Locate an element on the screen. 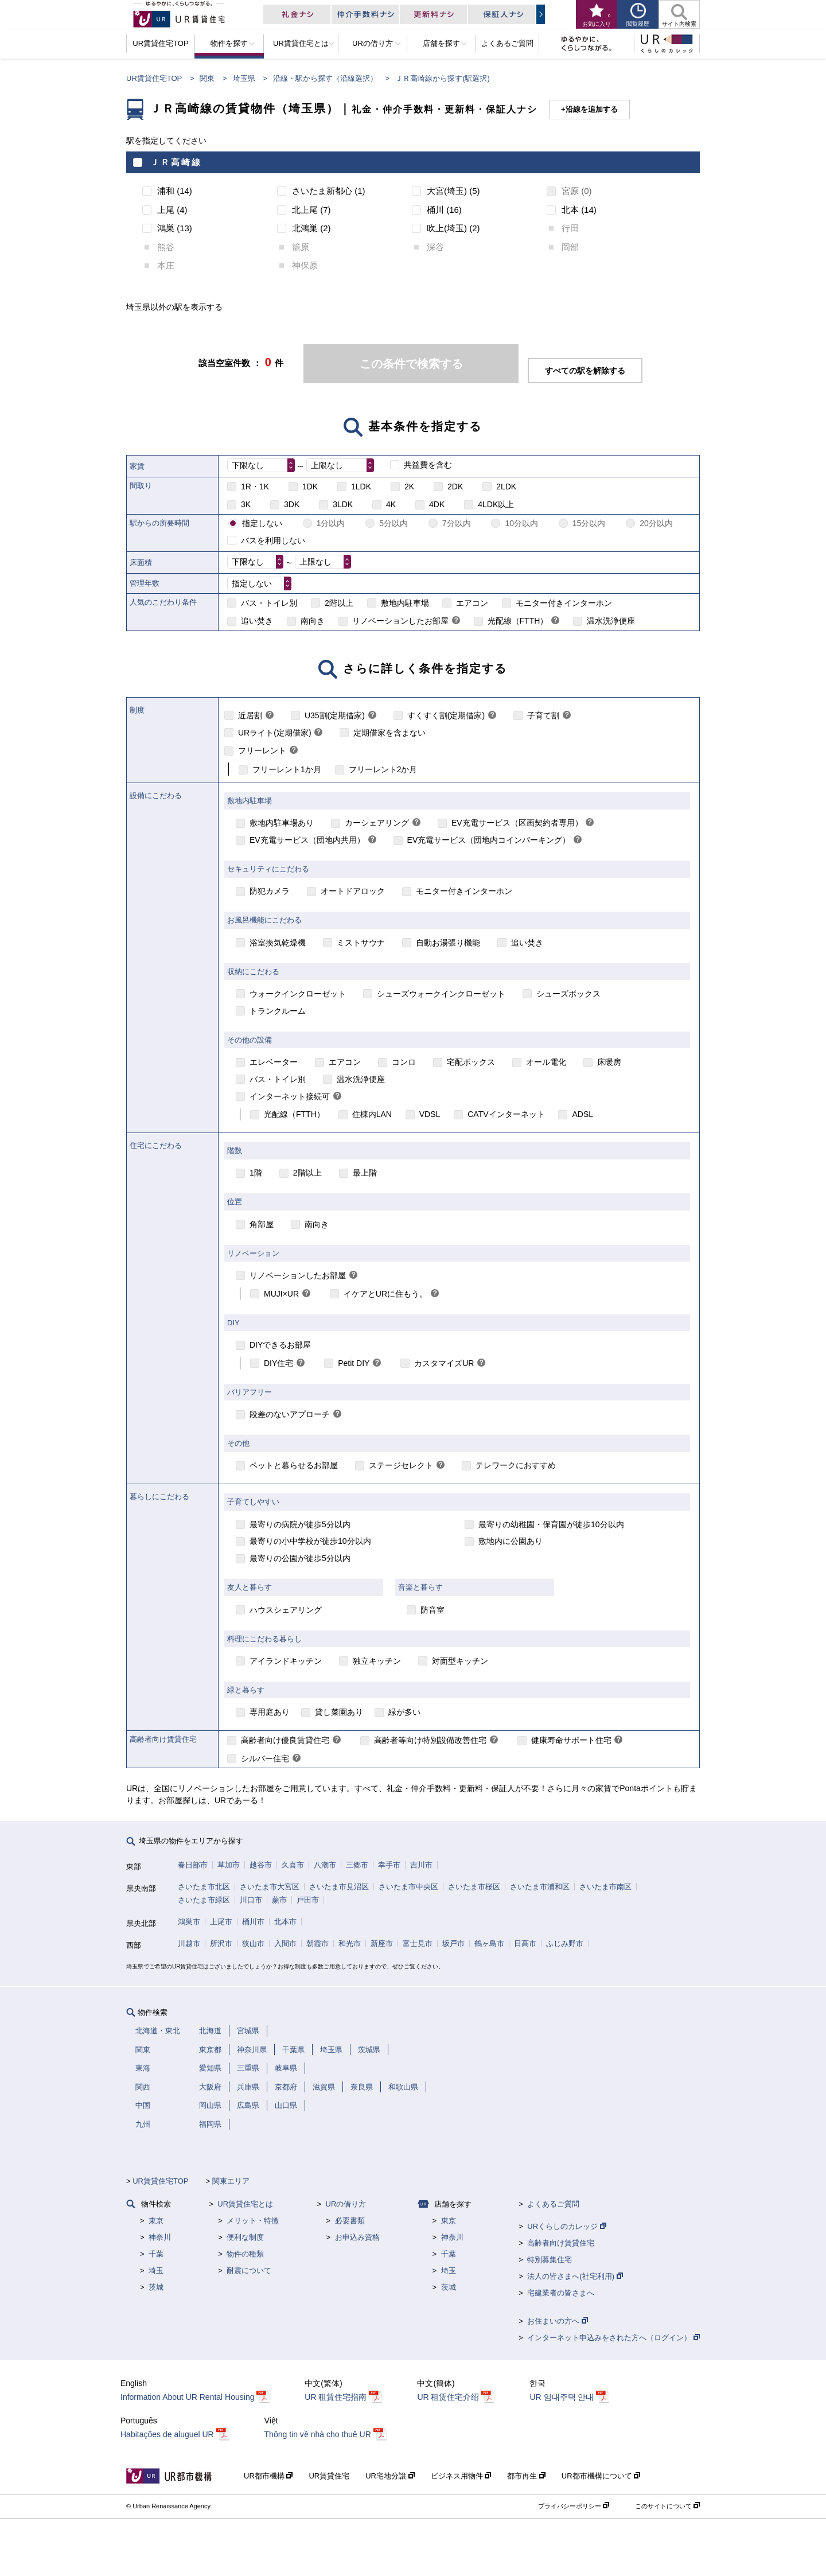 The width and height of the screenshot is (826, 2576). 最寄りの公園が徒歩5分以内 is located at coordinates (300, 1558).